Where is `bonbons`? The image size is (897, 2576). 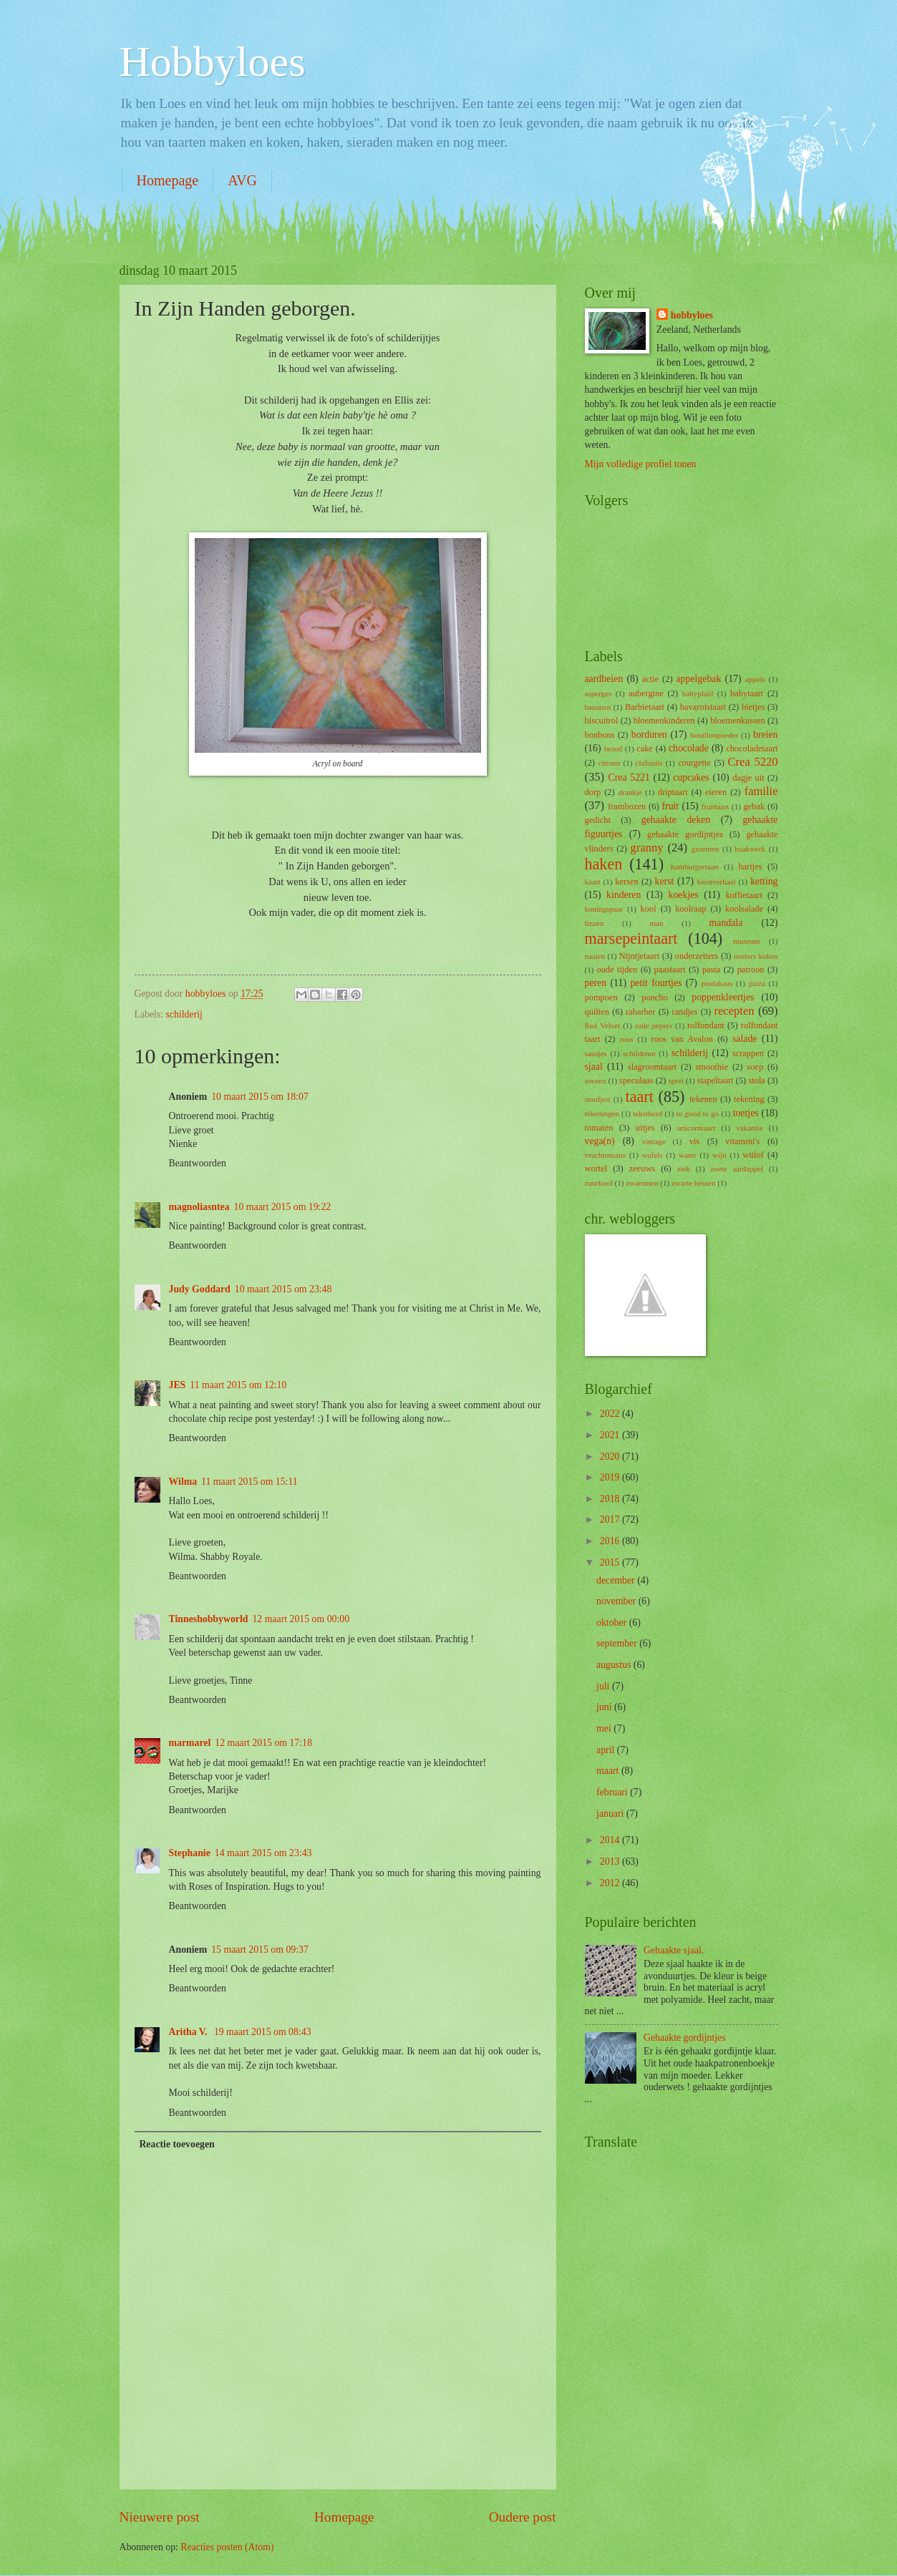
bonbons is located at coordinates (600, 735).